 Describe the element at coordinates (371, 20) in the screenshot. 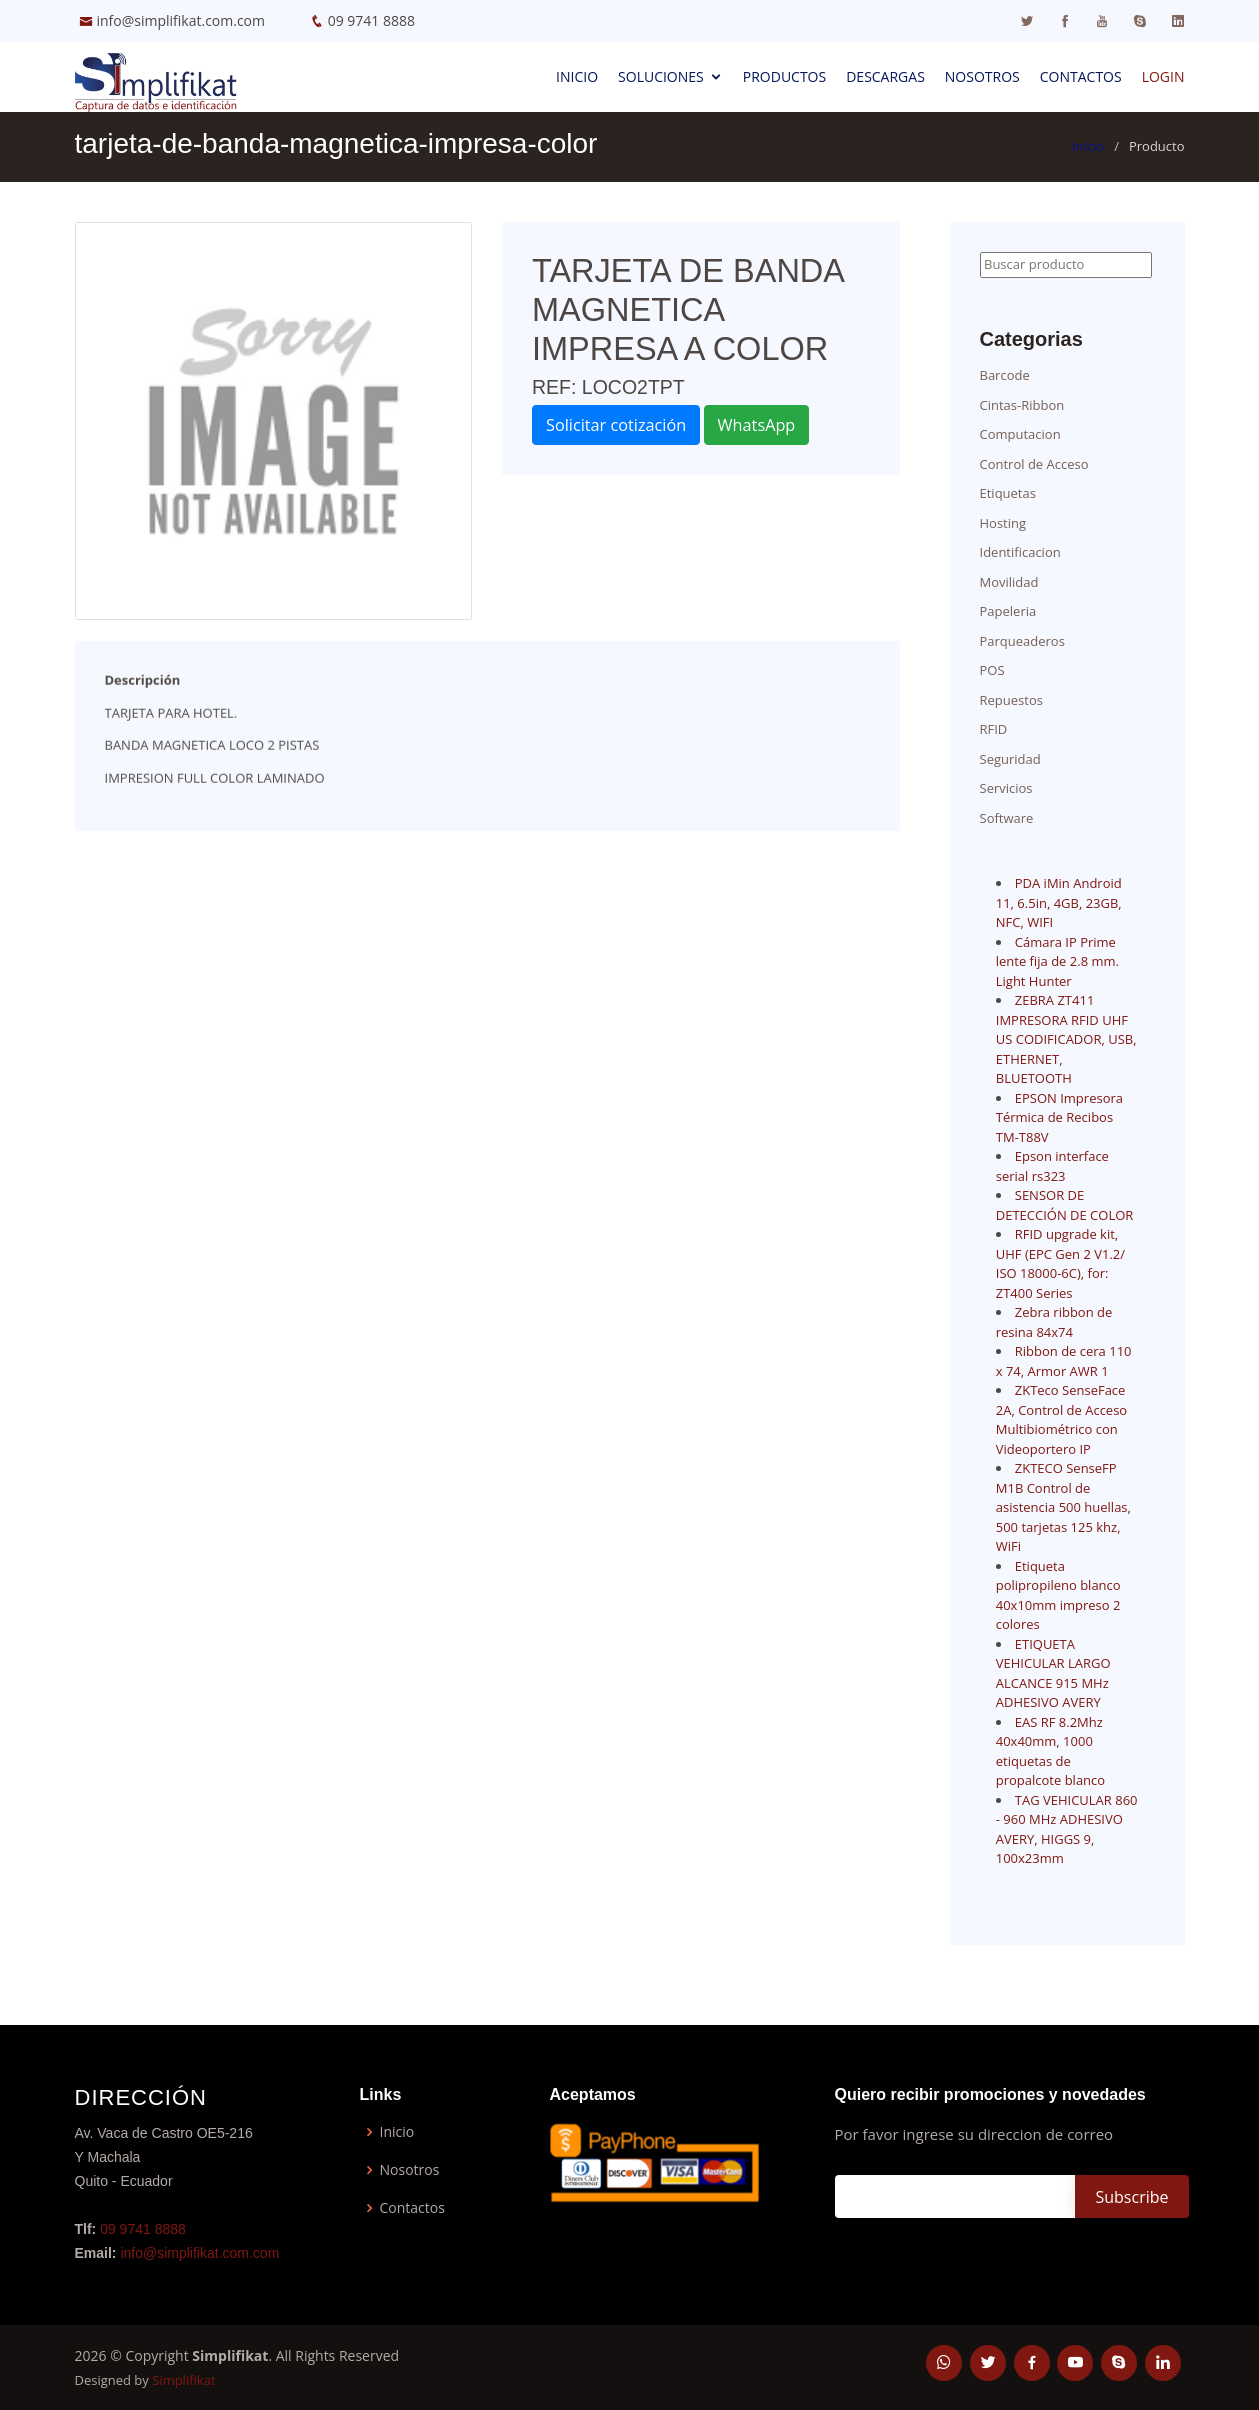

I see `09 9741 8888` at that location.